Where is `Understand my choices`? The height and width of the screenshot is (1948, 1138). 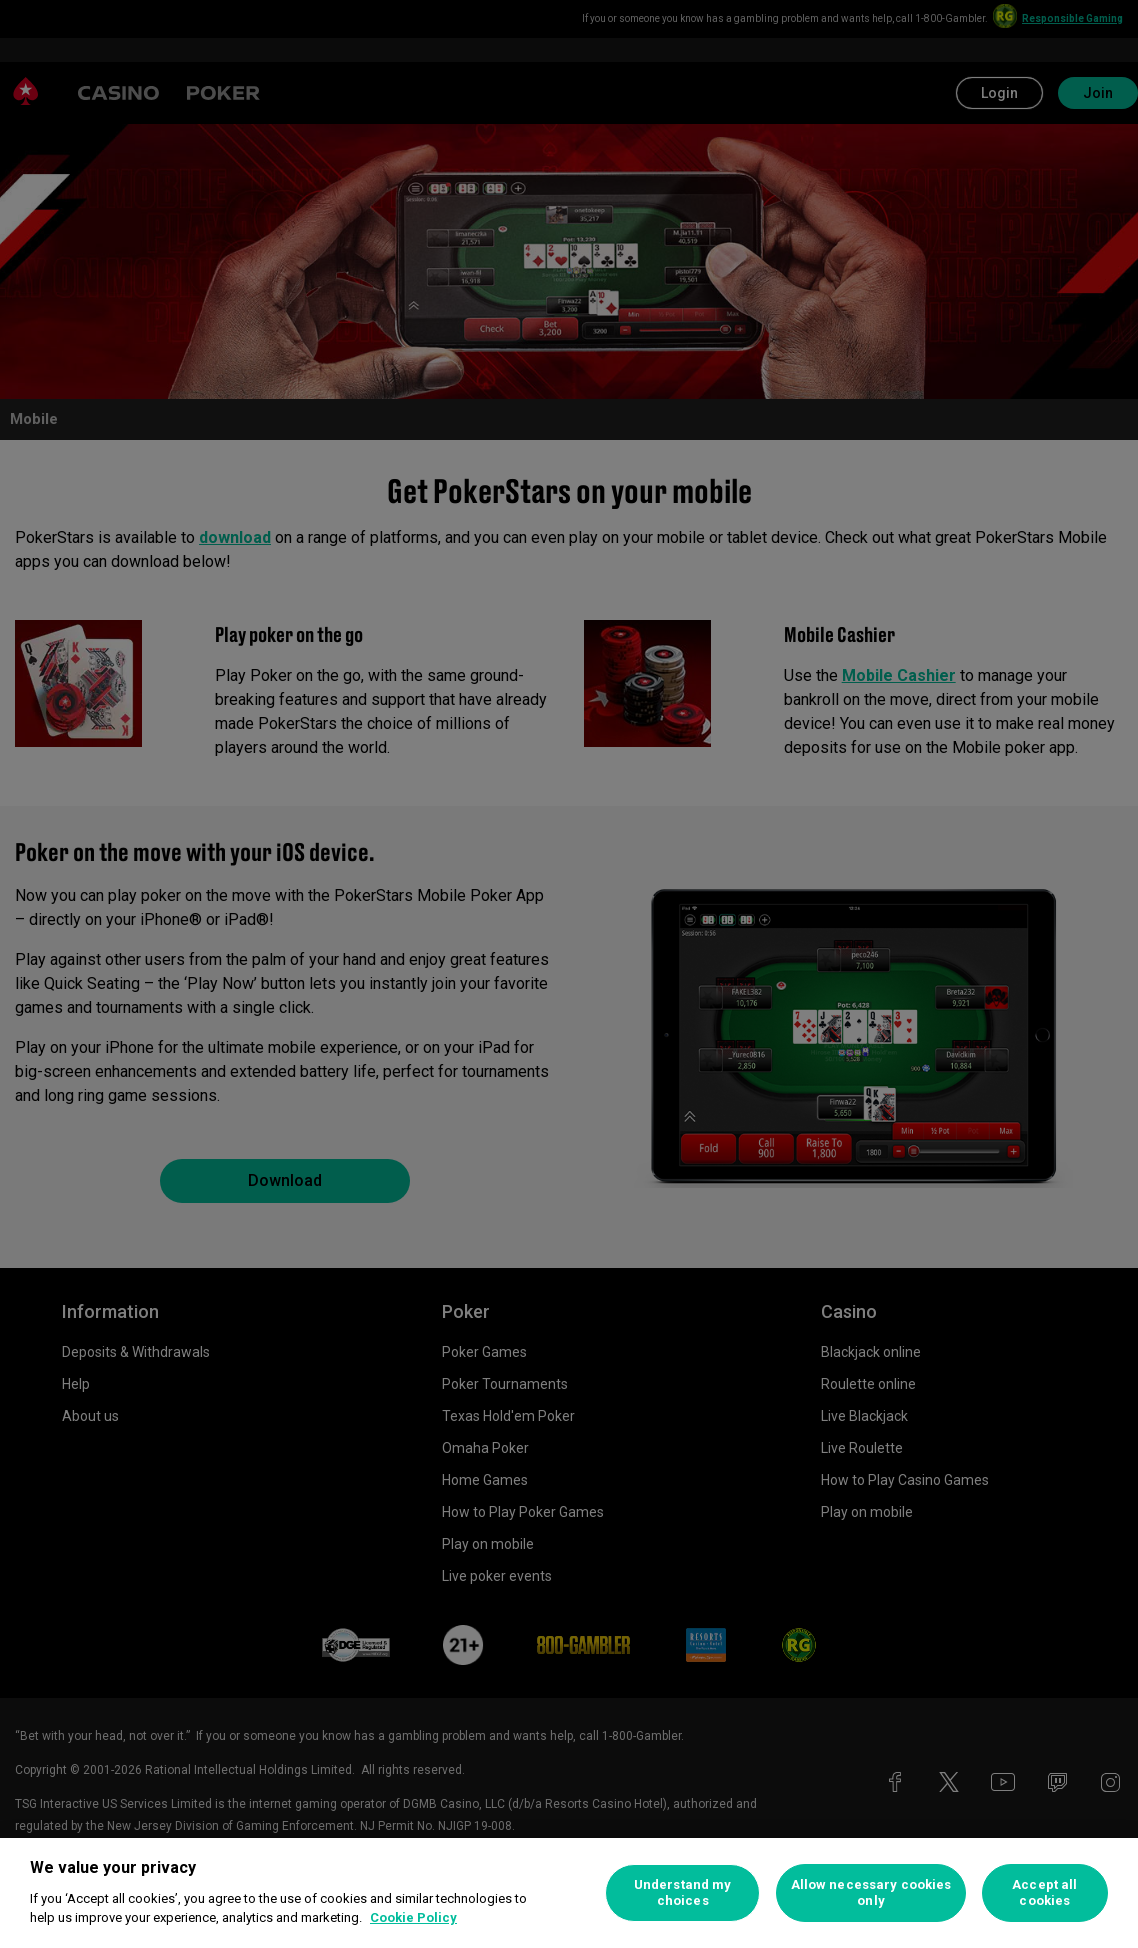
Understand my choices is located at coordinates (683, 1892).